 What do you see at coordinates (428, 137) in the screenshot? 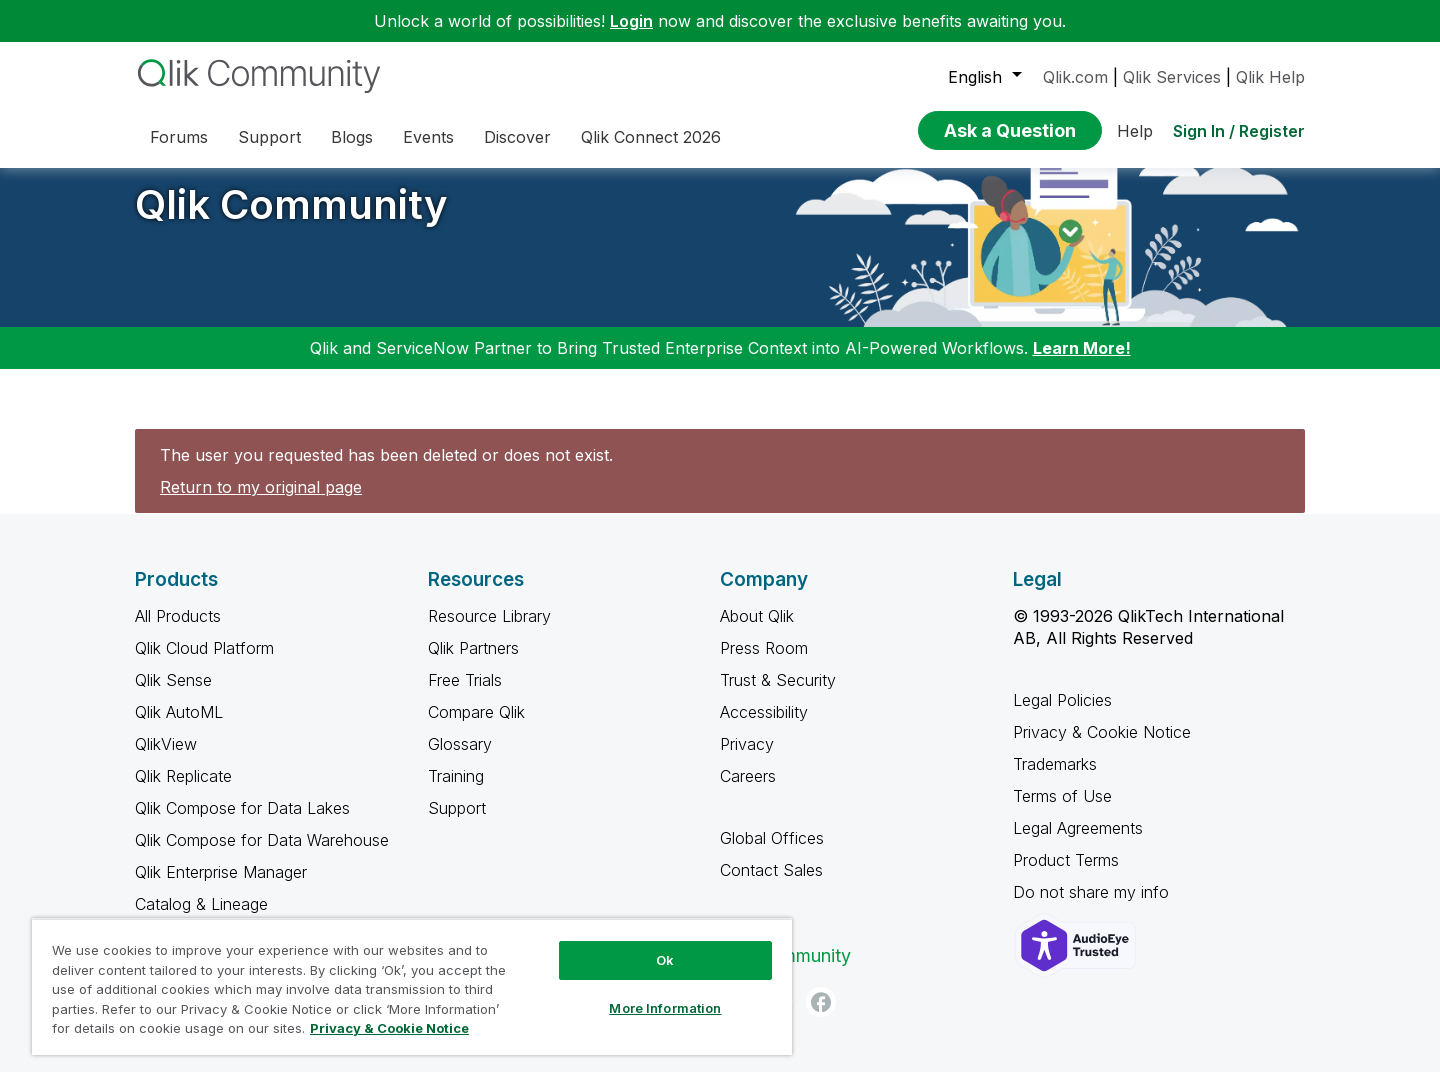
I see `Events [menuitem]` at bounding box center [428, 137].